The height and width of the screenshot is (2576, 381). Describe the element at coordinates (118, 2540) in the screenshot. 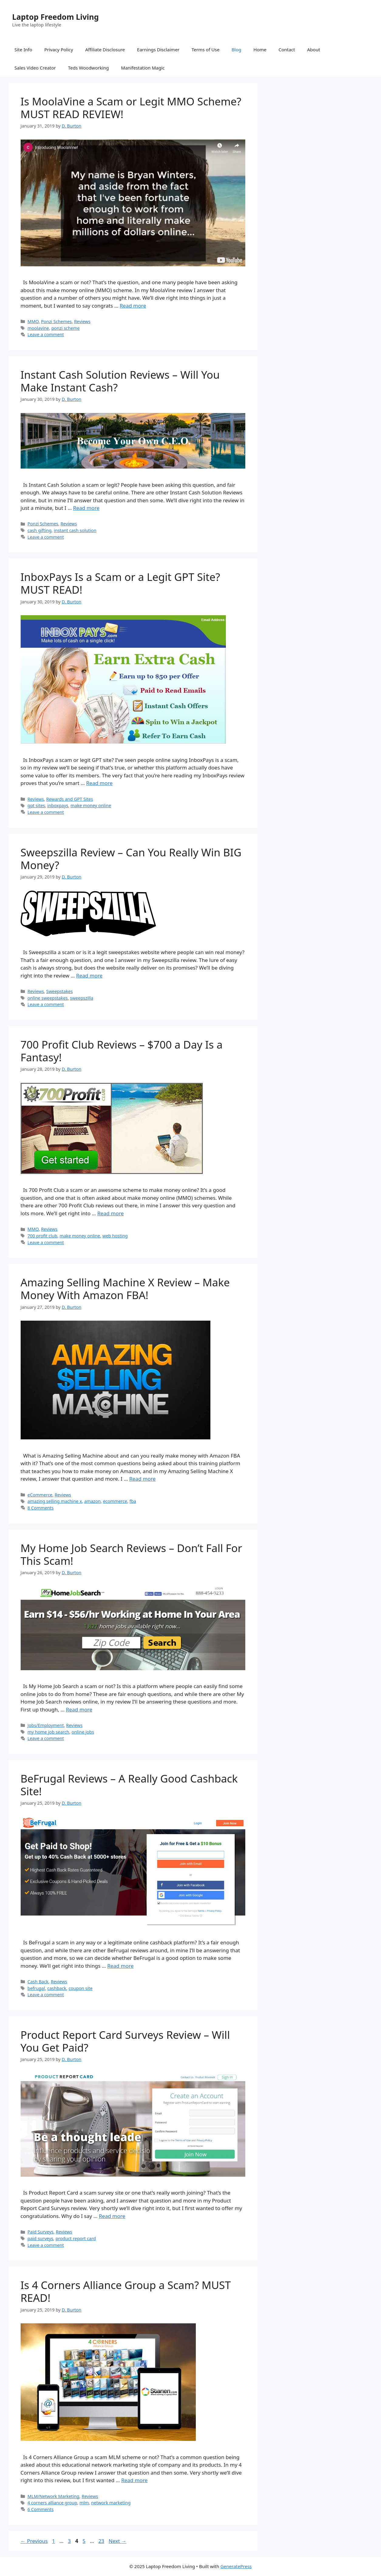

I see `Next` at that location.